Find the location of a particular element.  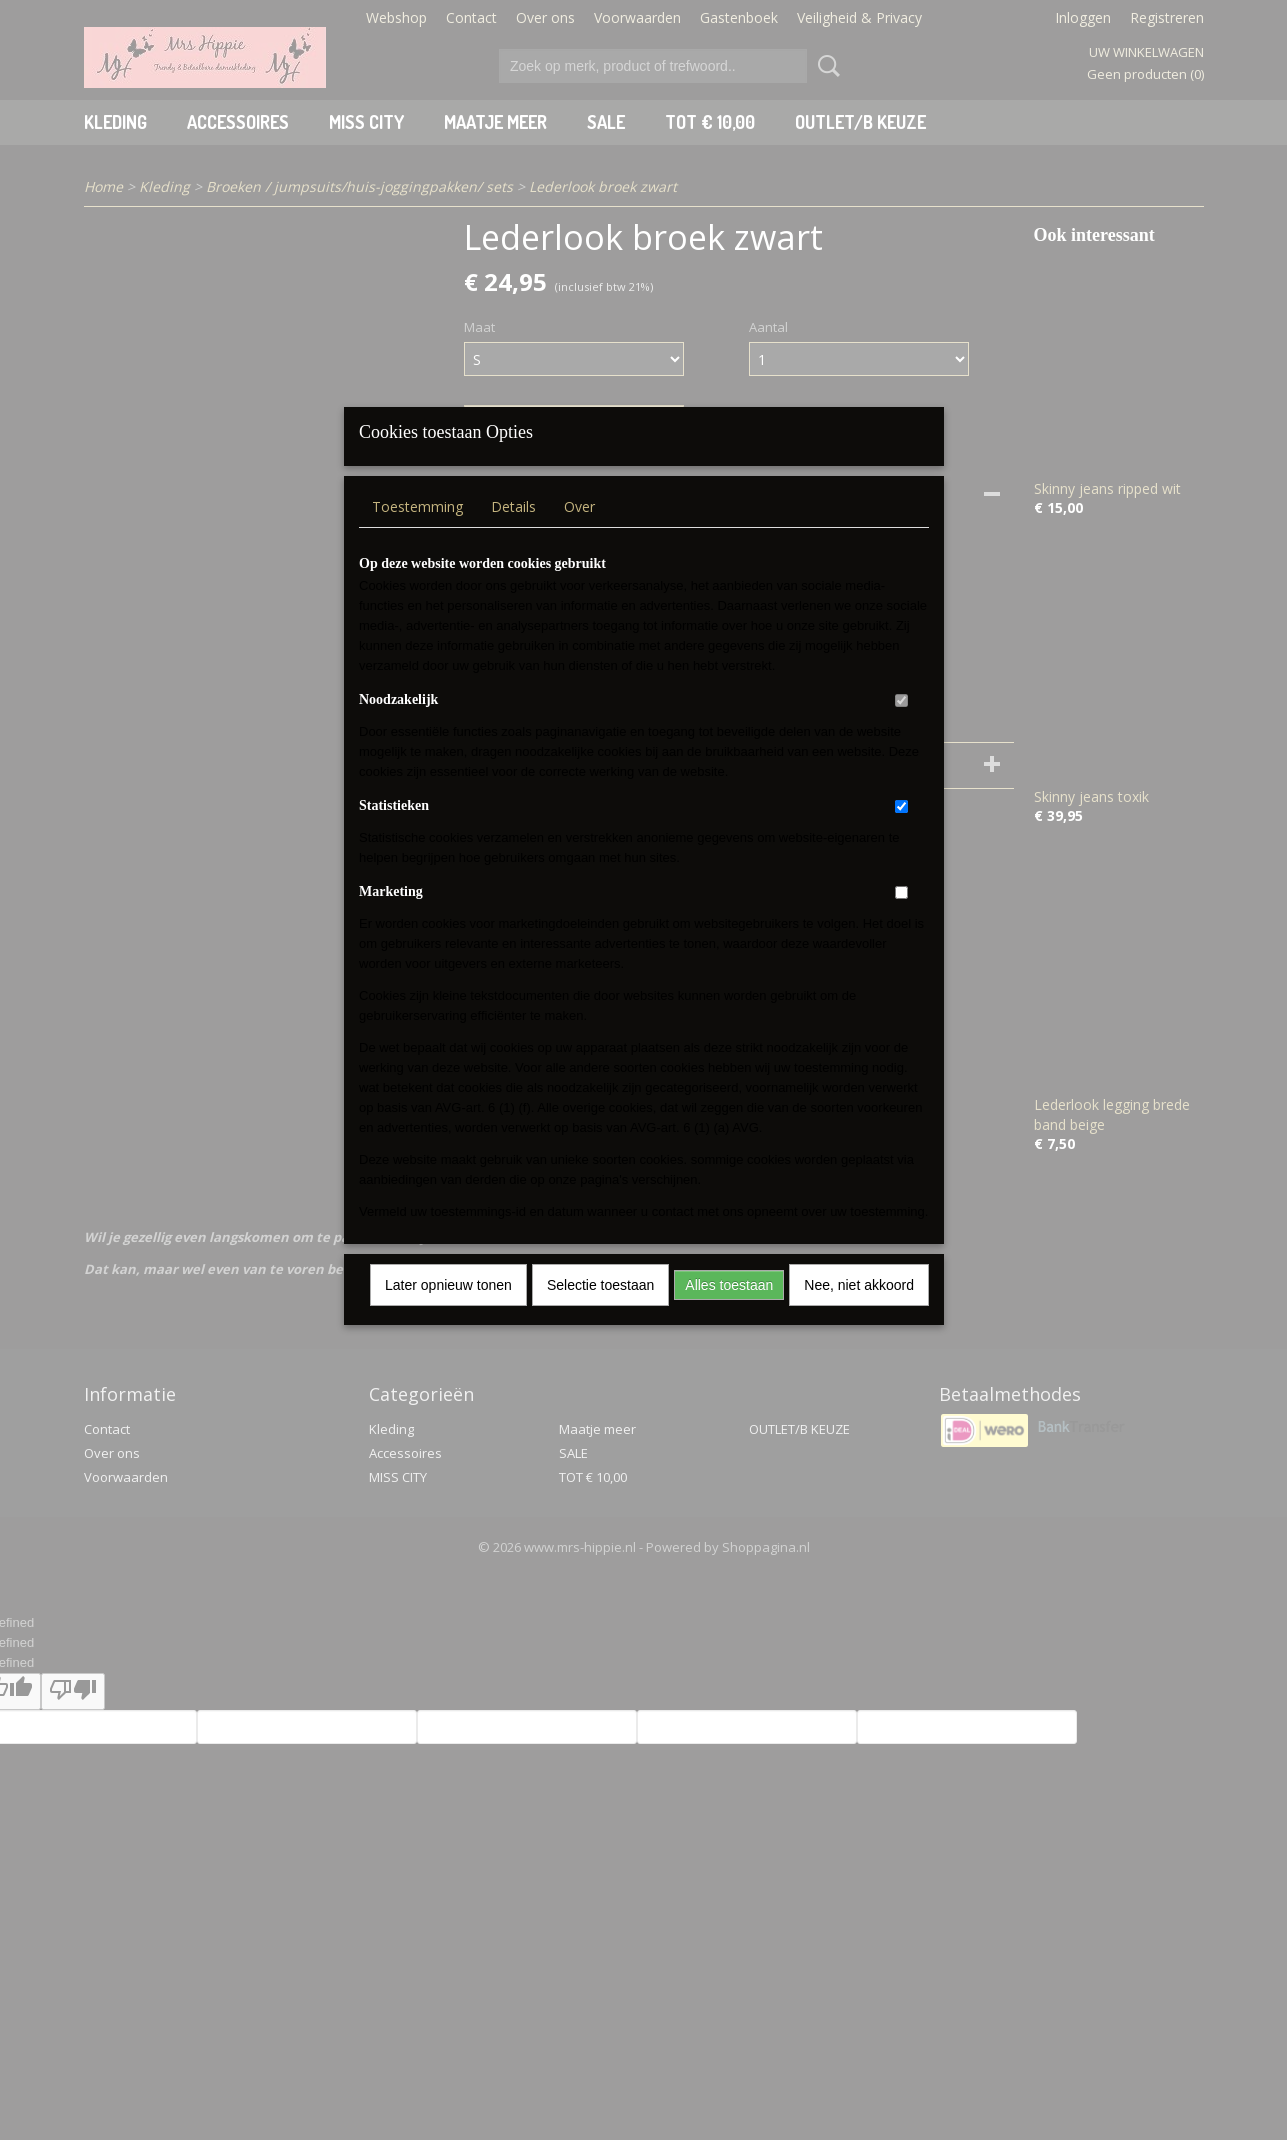

Toestemming is located at coordinates (417, 532).